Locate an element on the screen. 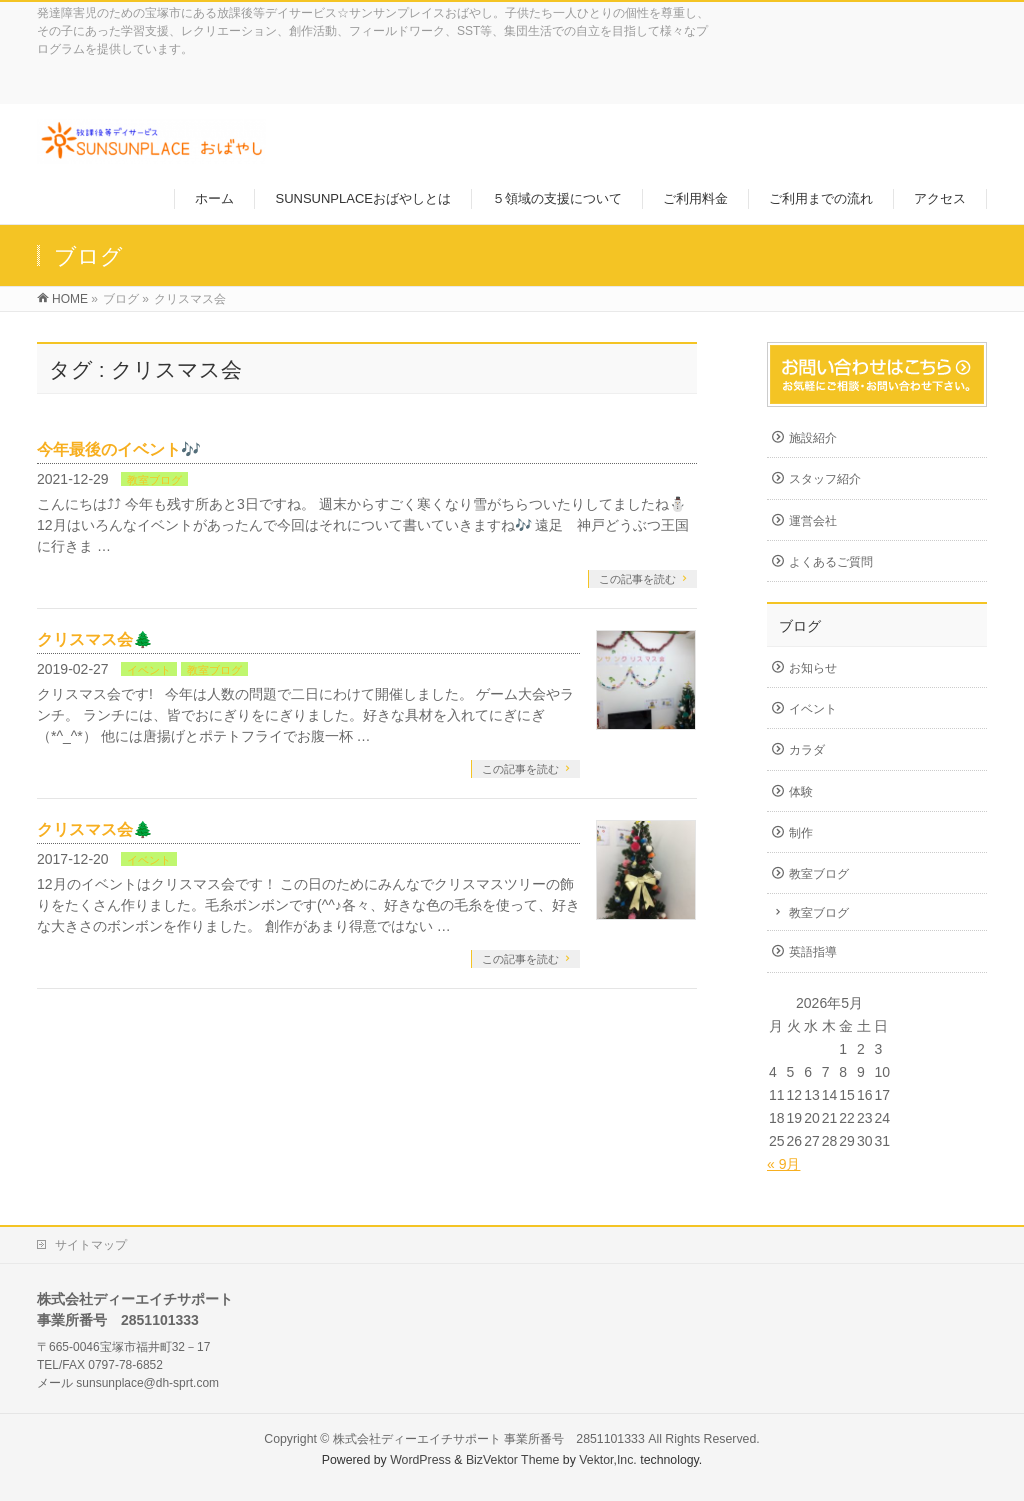  体験 is located at coordinates (801, 792).